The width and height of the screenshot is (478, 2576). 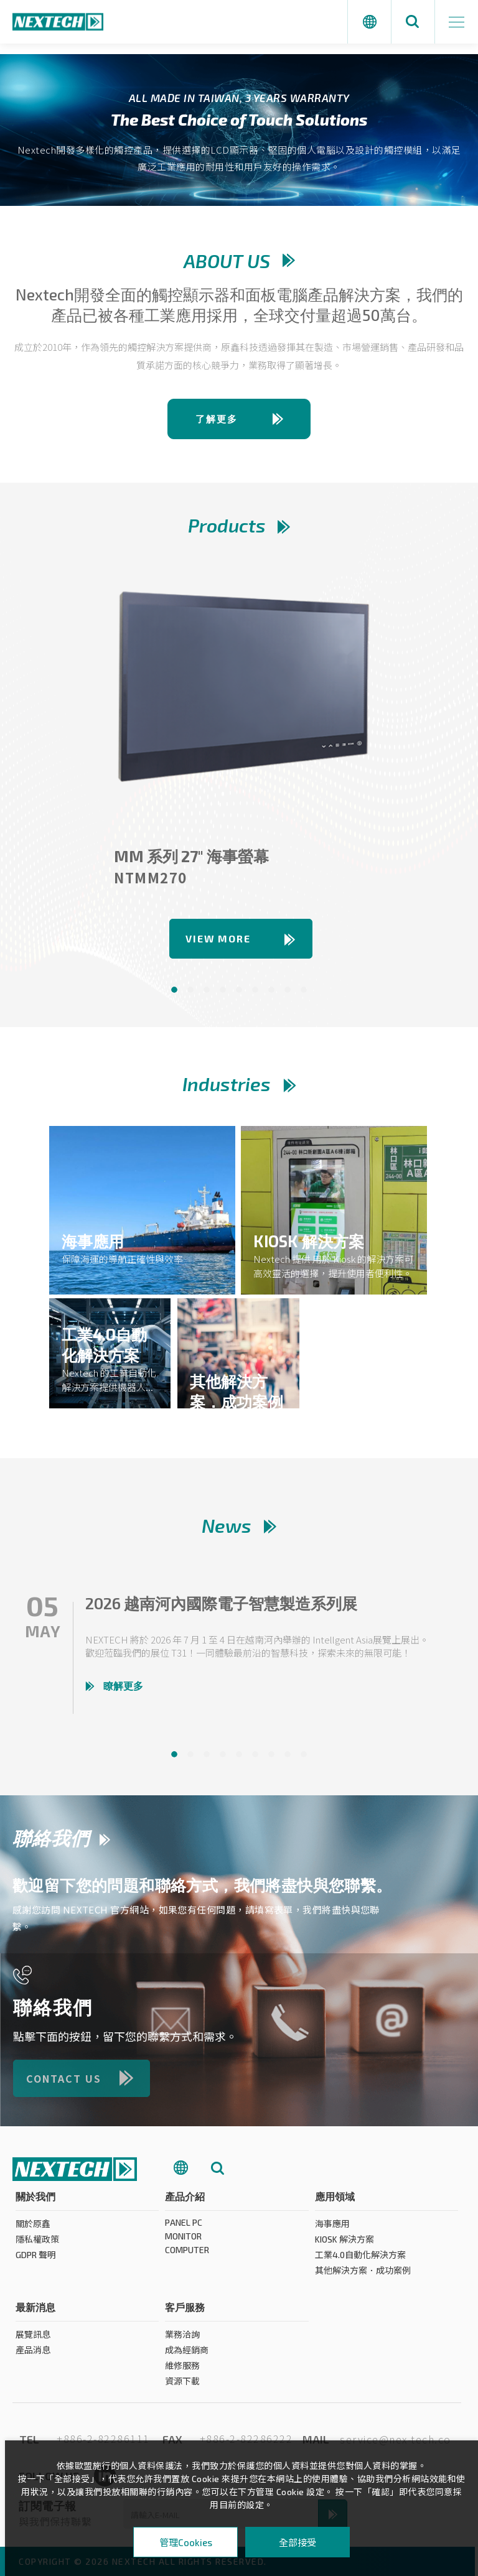 What do you see at coordinates (363, 2276) in the screenshot?
I see `其他解決方案．成功案例` at bounding box center [363, 2276].